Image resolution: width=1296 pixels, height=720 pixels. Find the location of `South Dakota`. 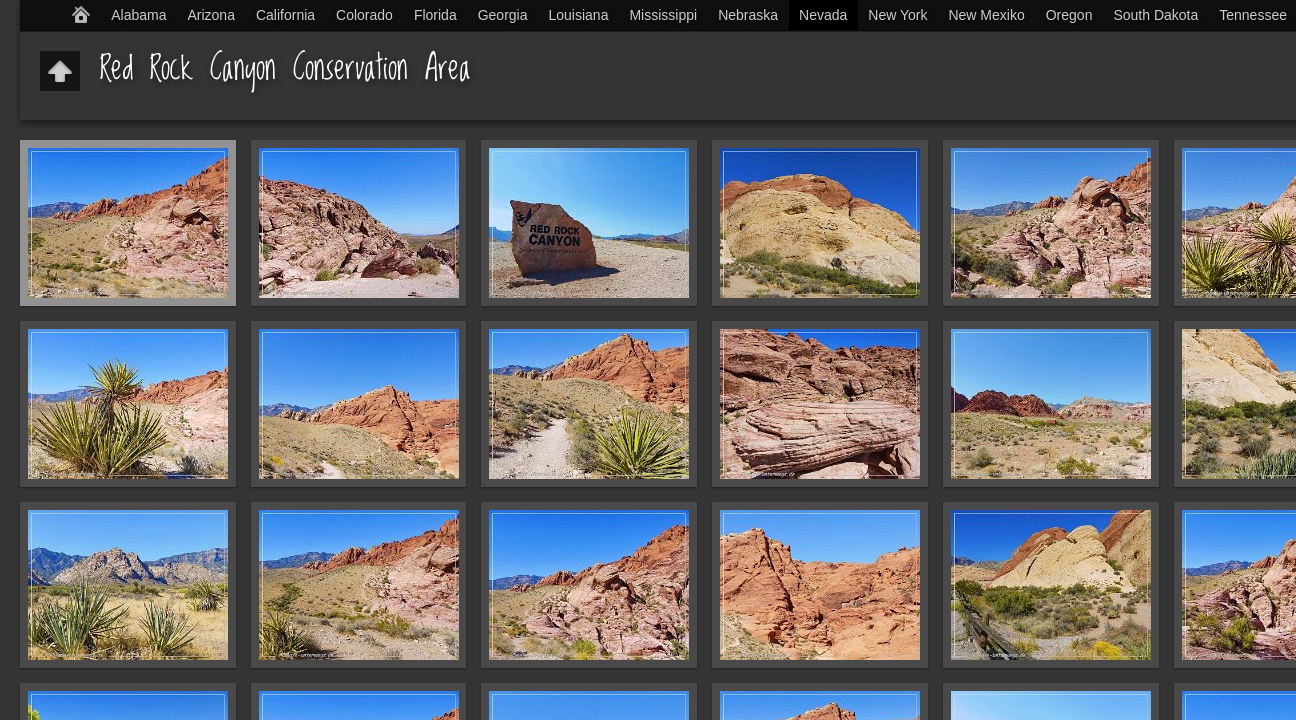

South Dakota is located at coordinates (1155, 15).